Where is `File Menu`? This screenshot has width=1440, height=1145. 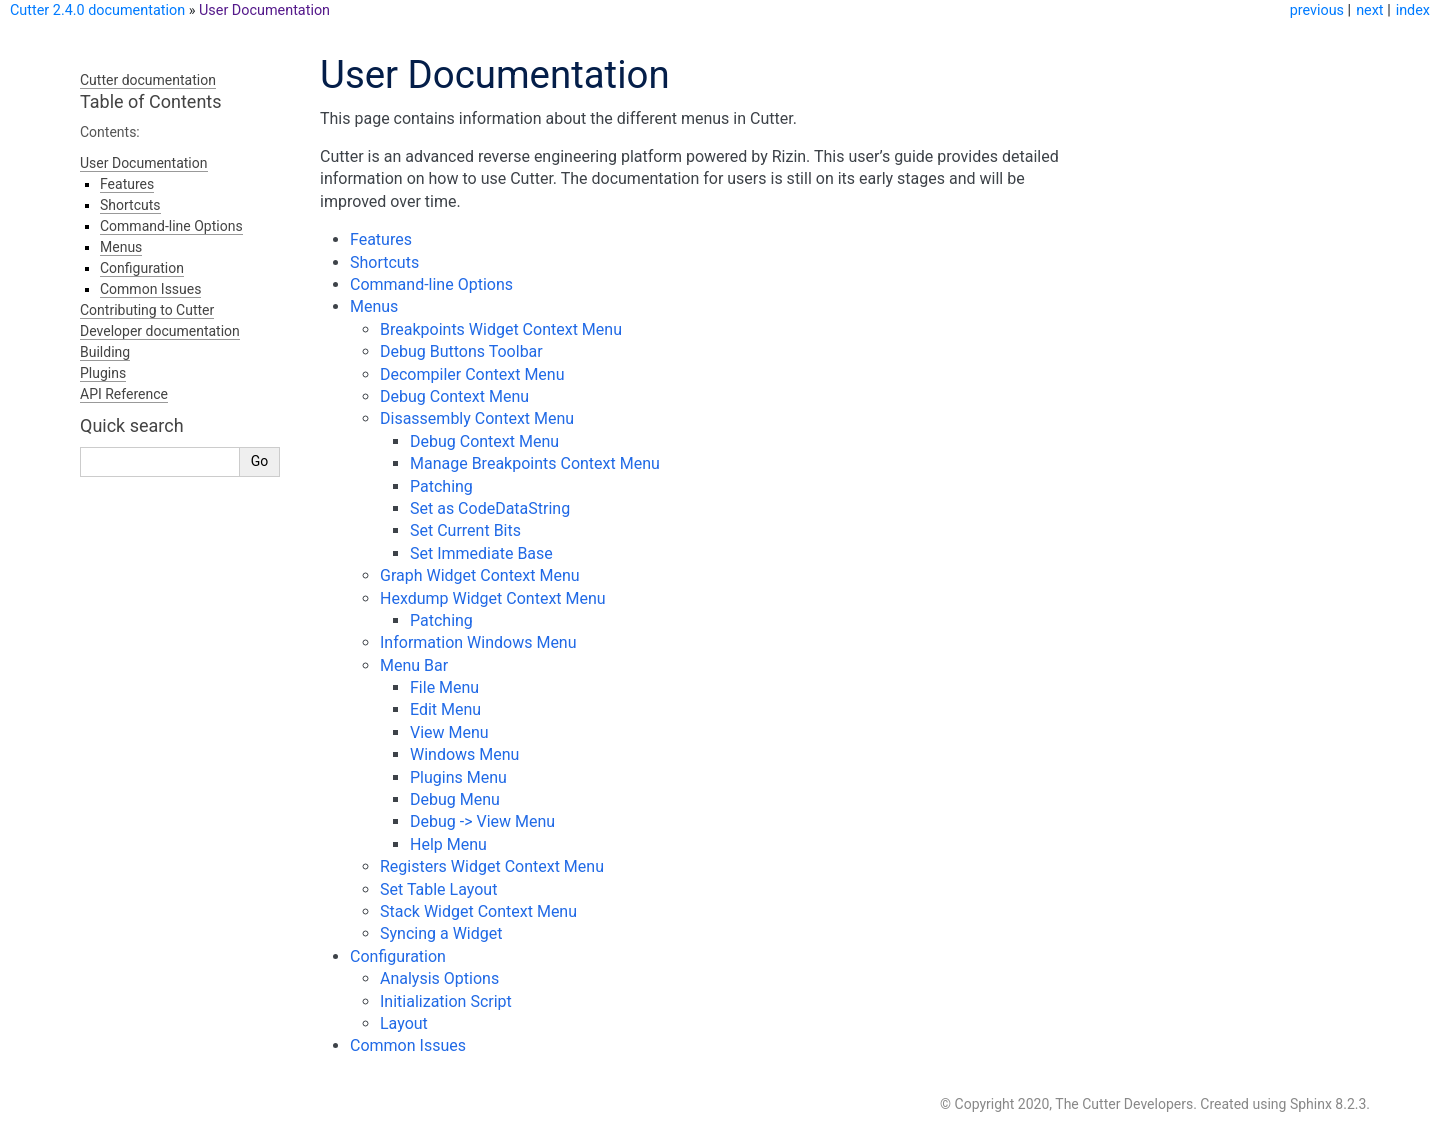
File Menu is located at coordinates (444, 687).